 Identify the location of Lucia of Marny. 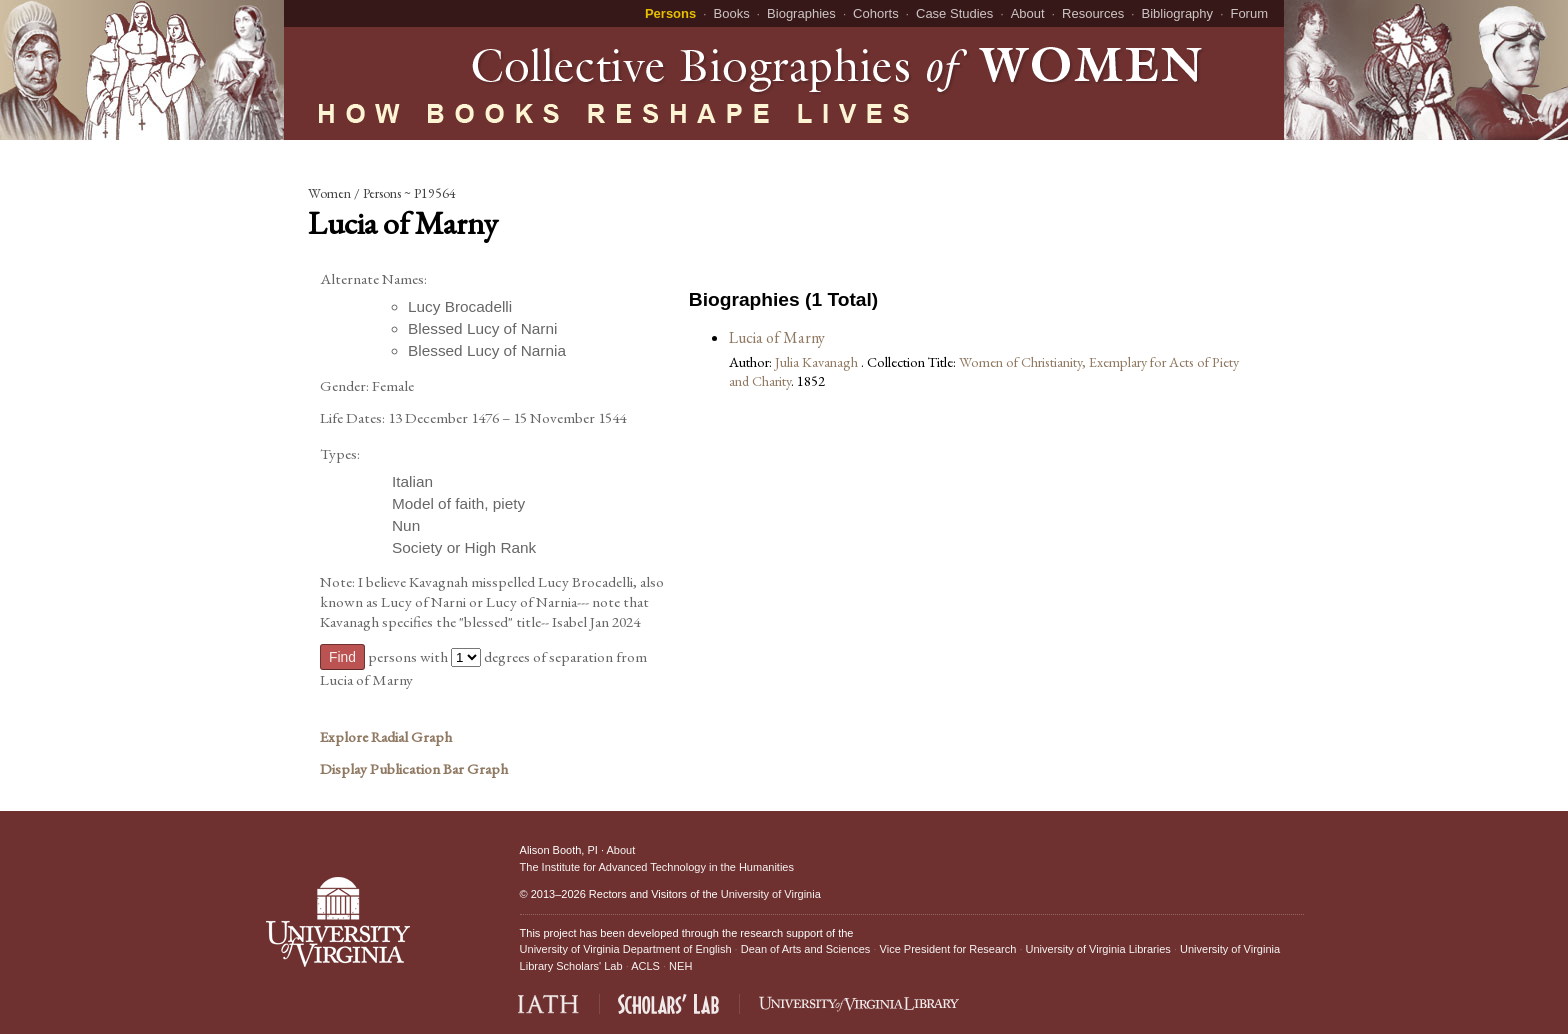
(777, 337).